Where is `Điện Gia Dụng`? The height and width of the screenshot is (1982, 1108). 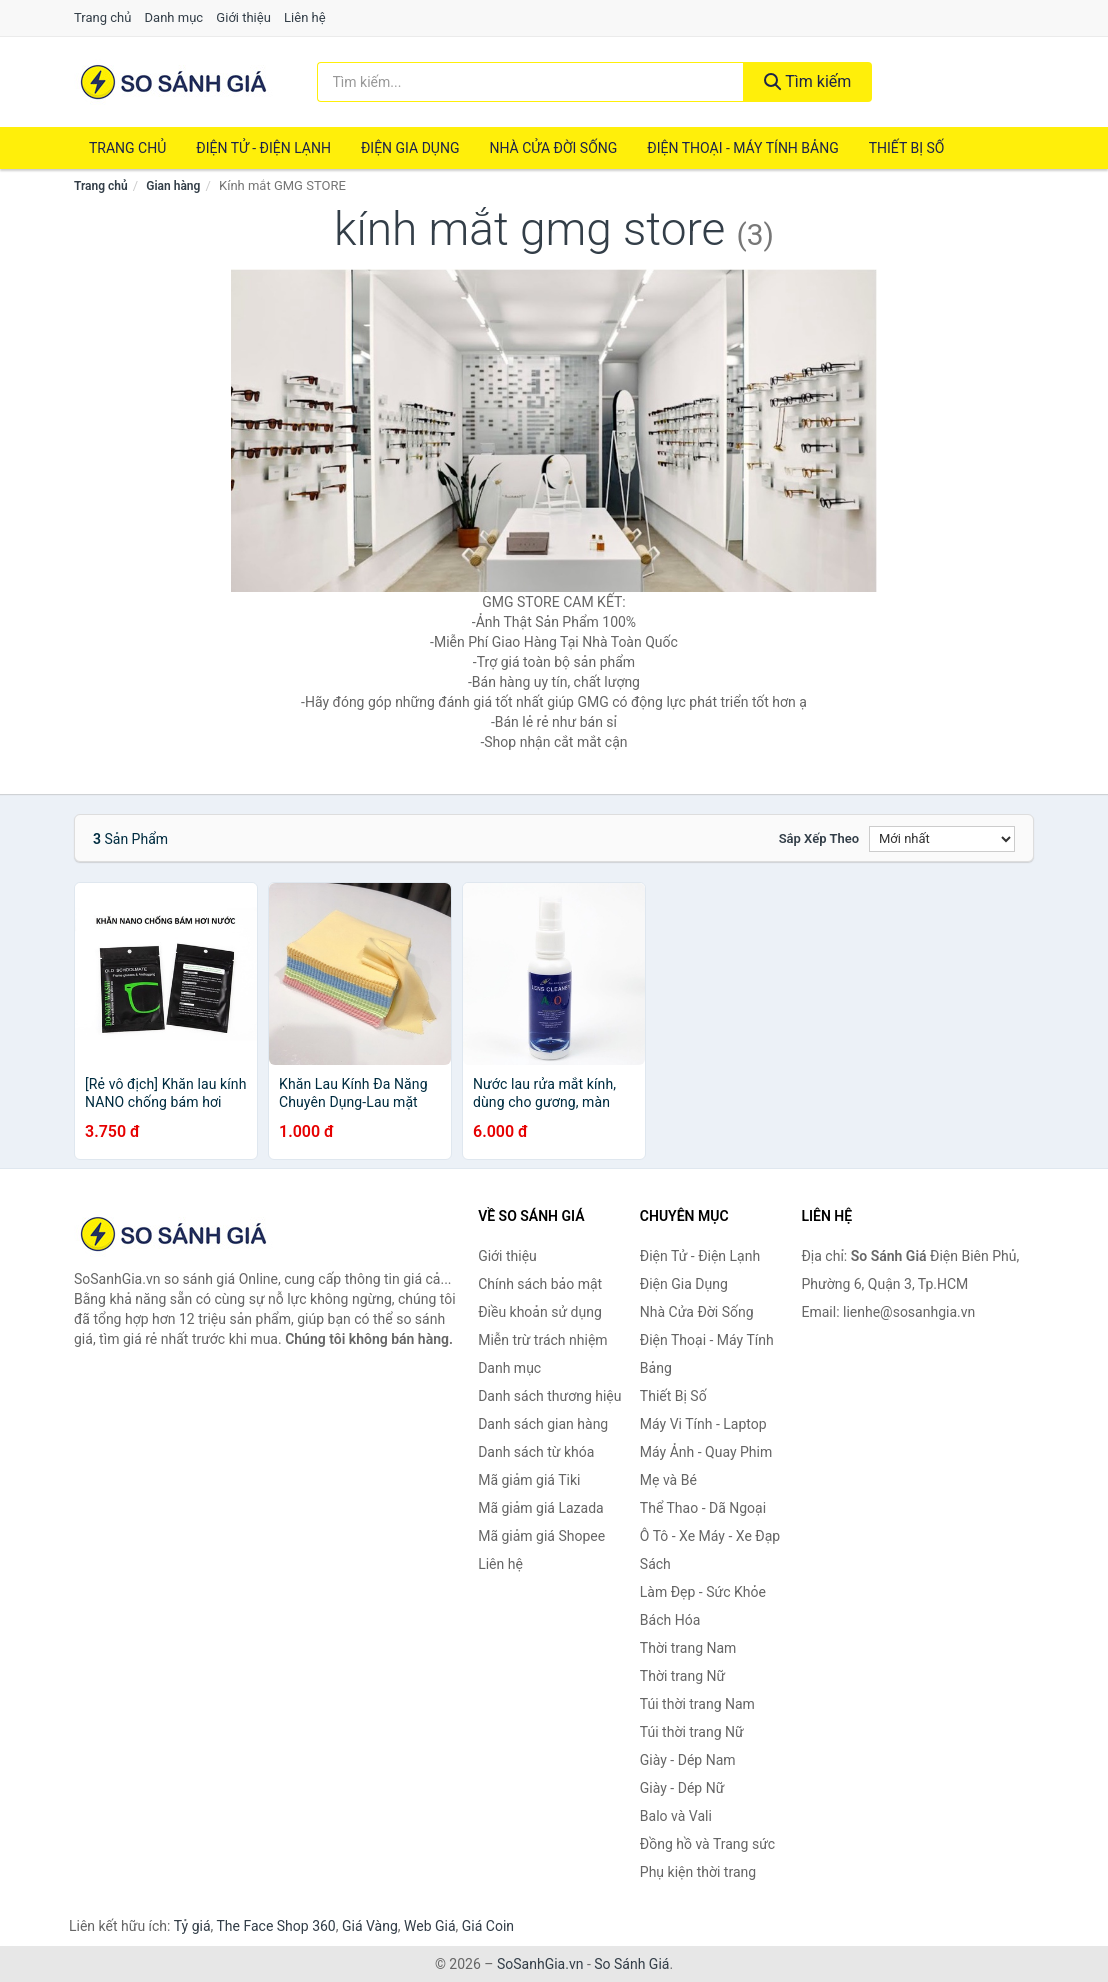 Điện Gia Dụng is located at coordinates (410, 148).